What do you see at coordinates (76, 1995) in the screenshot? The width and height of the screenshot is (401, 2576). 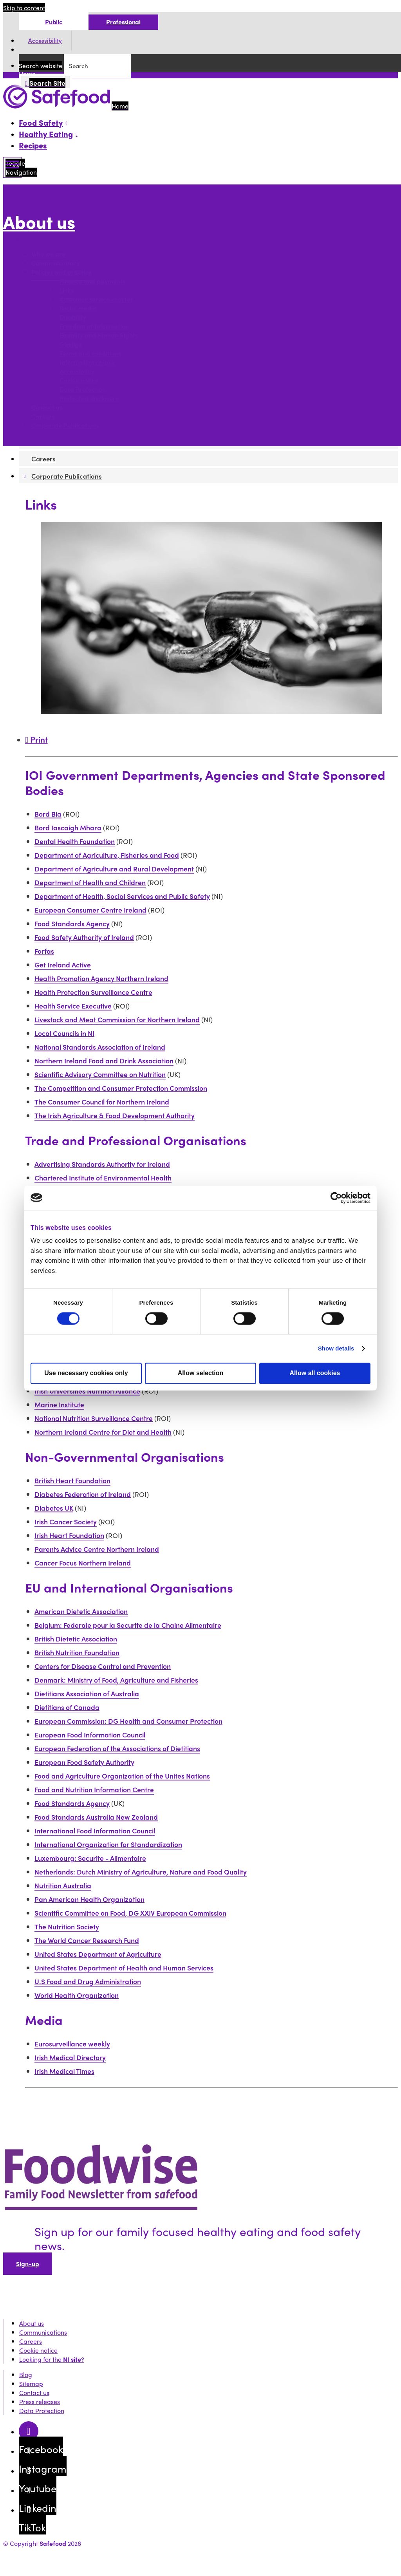 I see `World Health Organization` at bounding box center [76, 1995].